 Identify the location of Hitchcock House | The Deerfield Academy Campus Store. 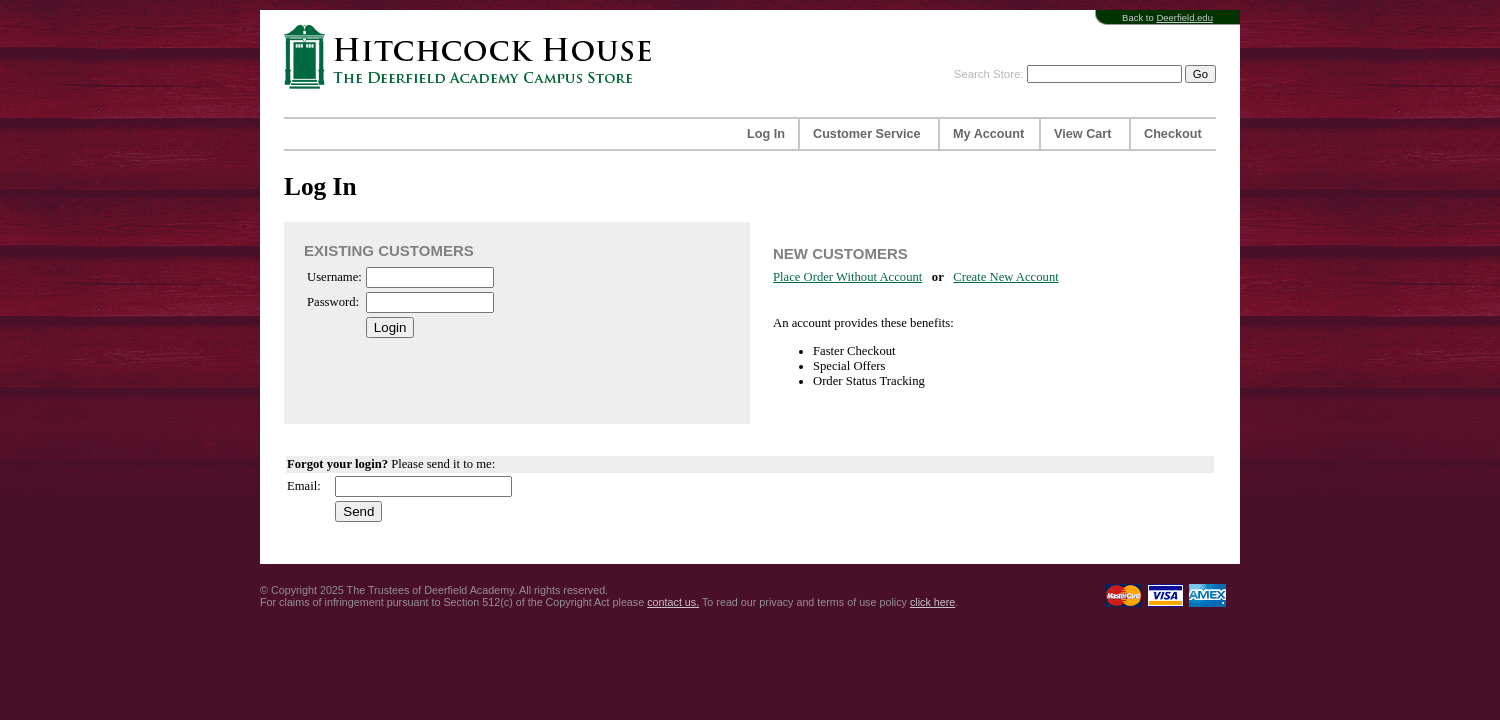
(474, 56).